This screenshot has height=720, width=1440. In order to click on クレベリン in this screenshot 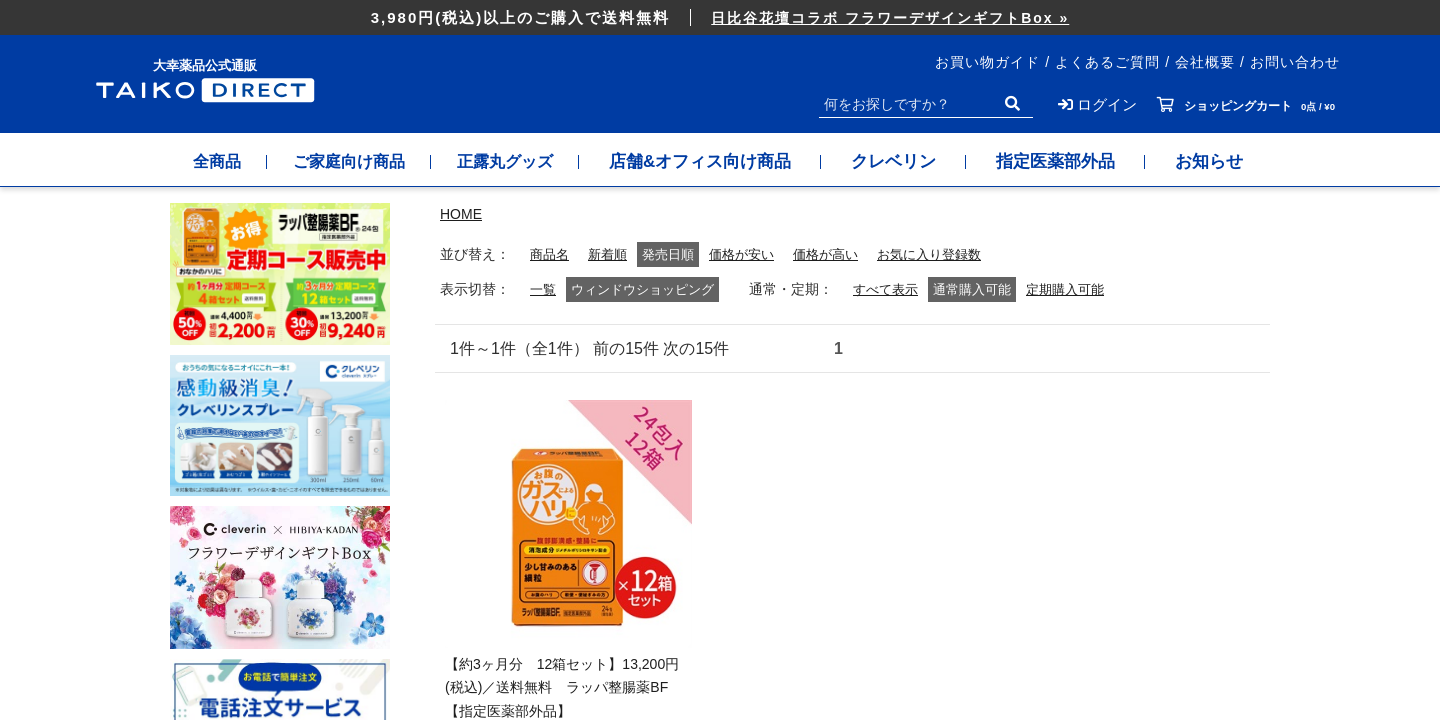, I will do `click(913, 161)`.